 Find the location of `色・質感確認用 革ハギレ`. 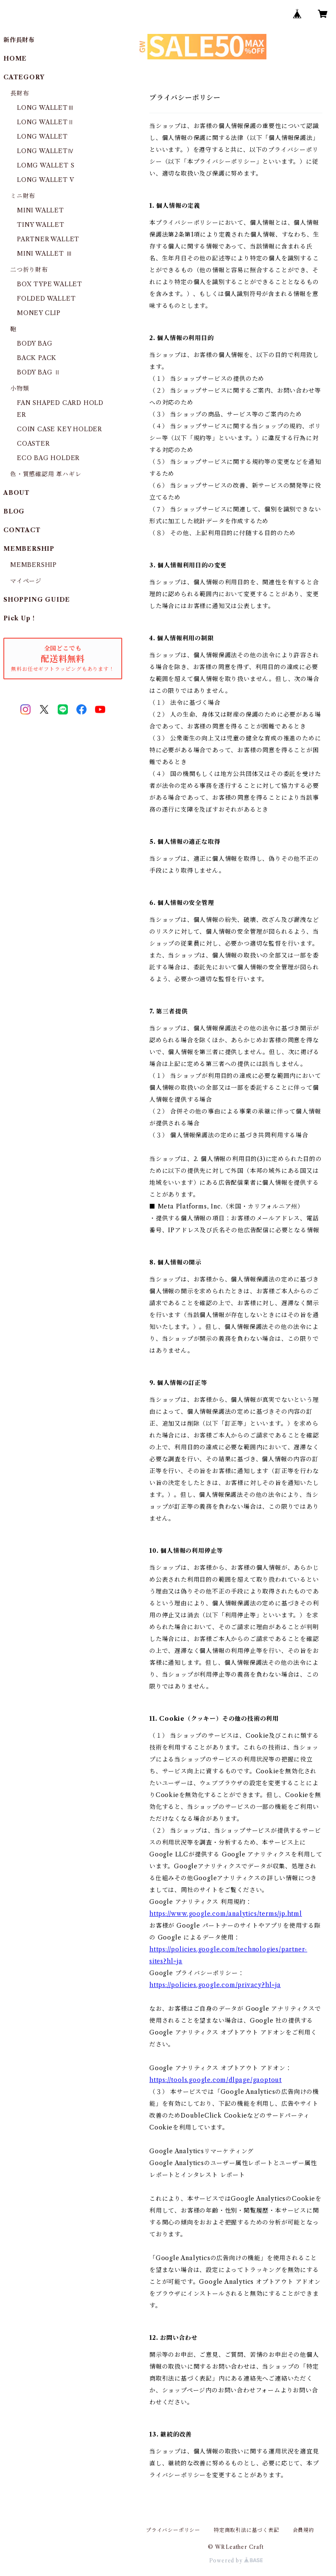

色・質感確認用 革ハギレ is located at coordinates (45, 474).